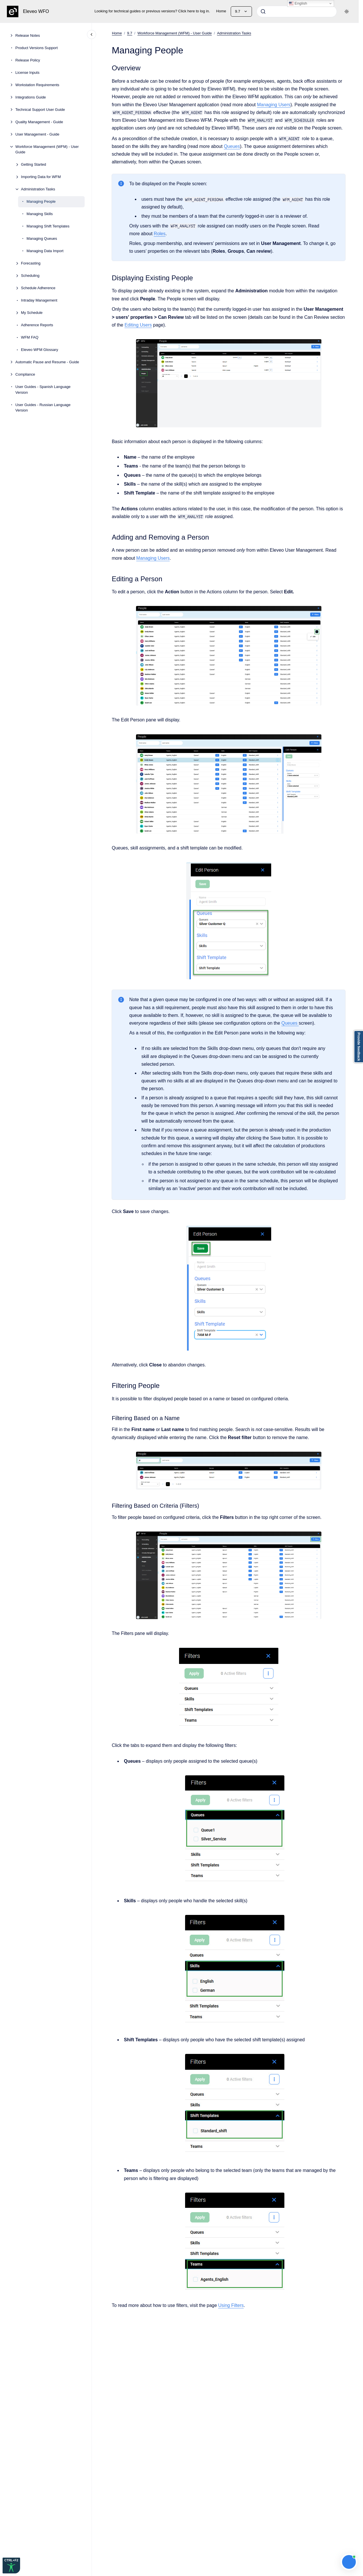 Image resolution: width=363 pixels, height=2576 pixels. Describe the element at coordinates (27, 60) in the screenshot. I see `Release Policy` at that location.